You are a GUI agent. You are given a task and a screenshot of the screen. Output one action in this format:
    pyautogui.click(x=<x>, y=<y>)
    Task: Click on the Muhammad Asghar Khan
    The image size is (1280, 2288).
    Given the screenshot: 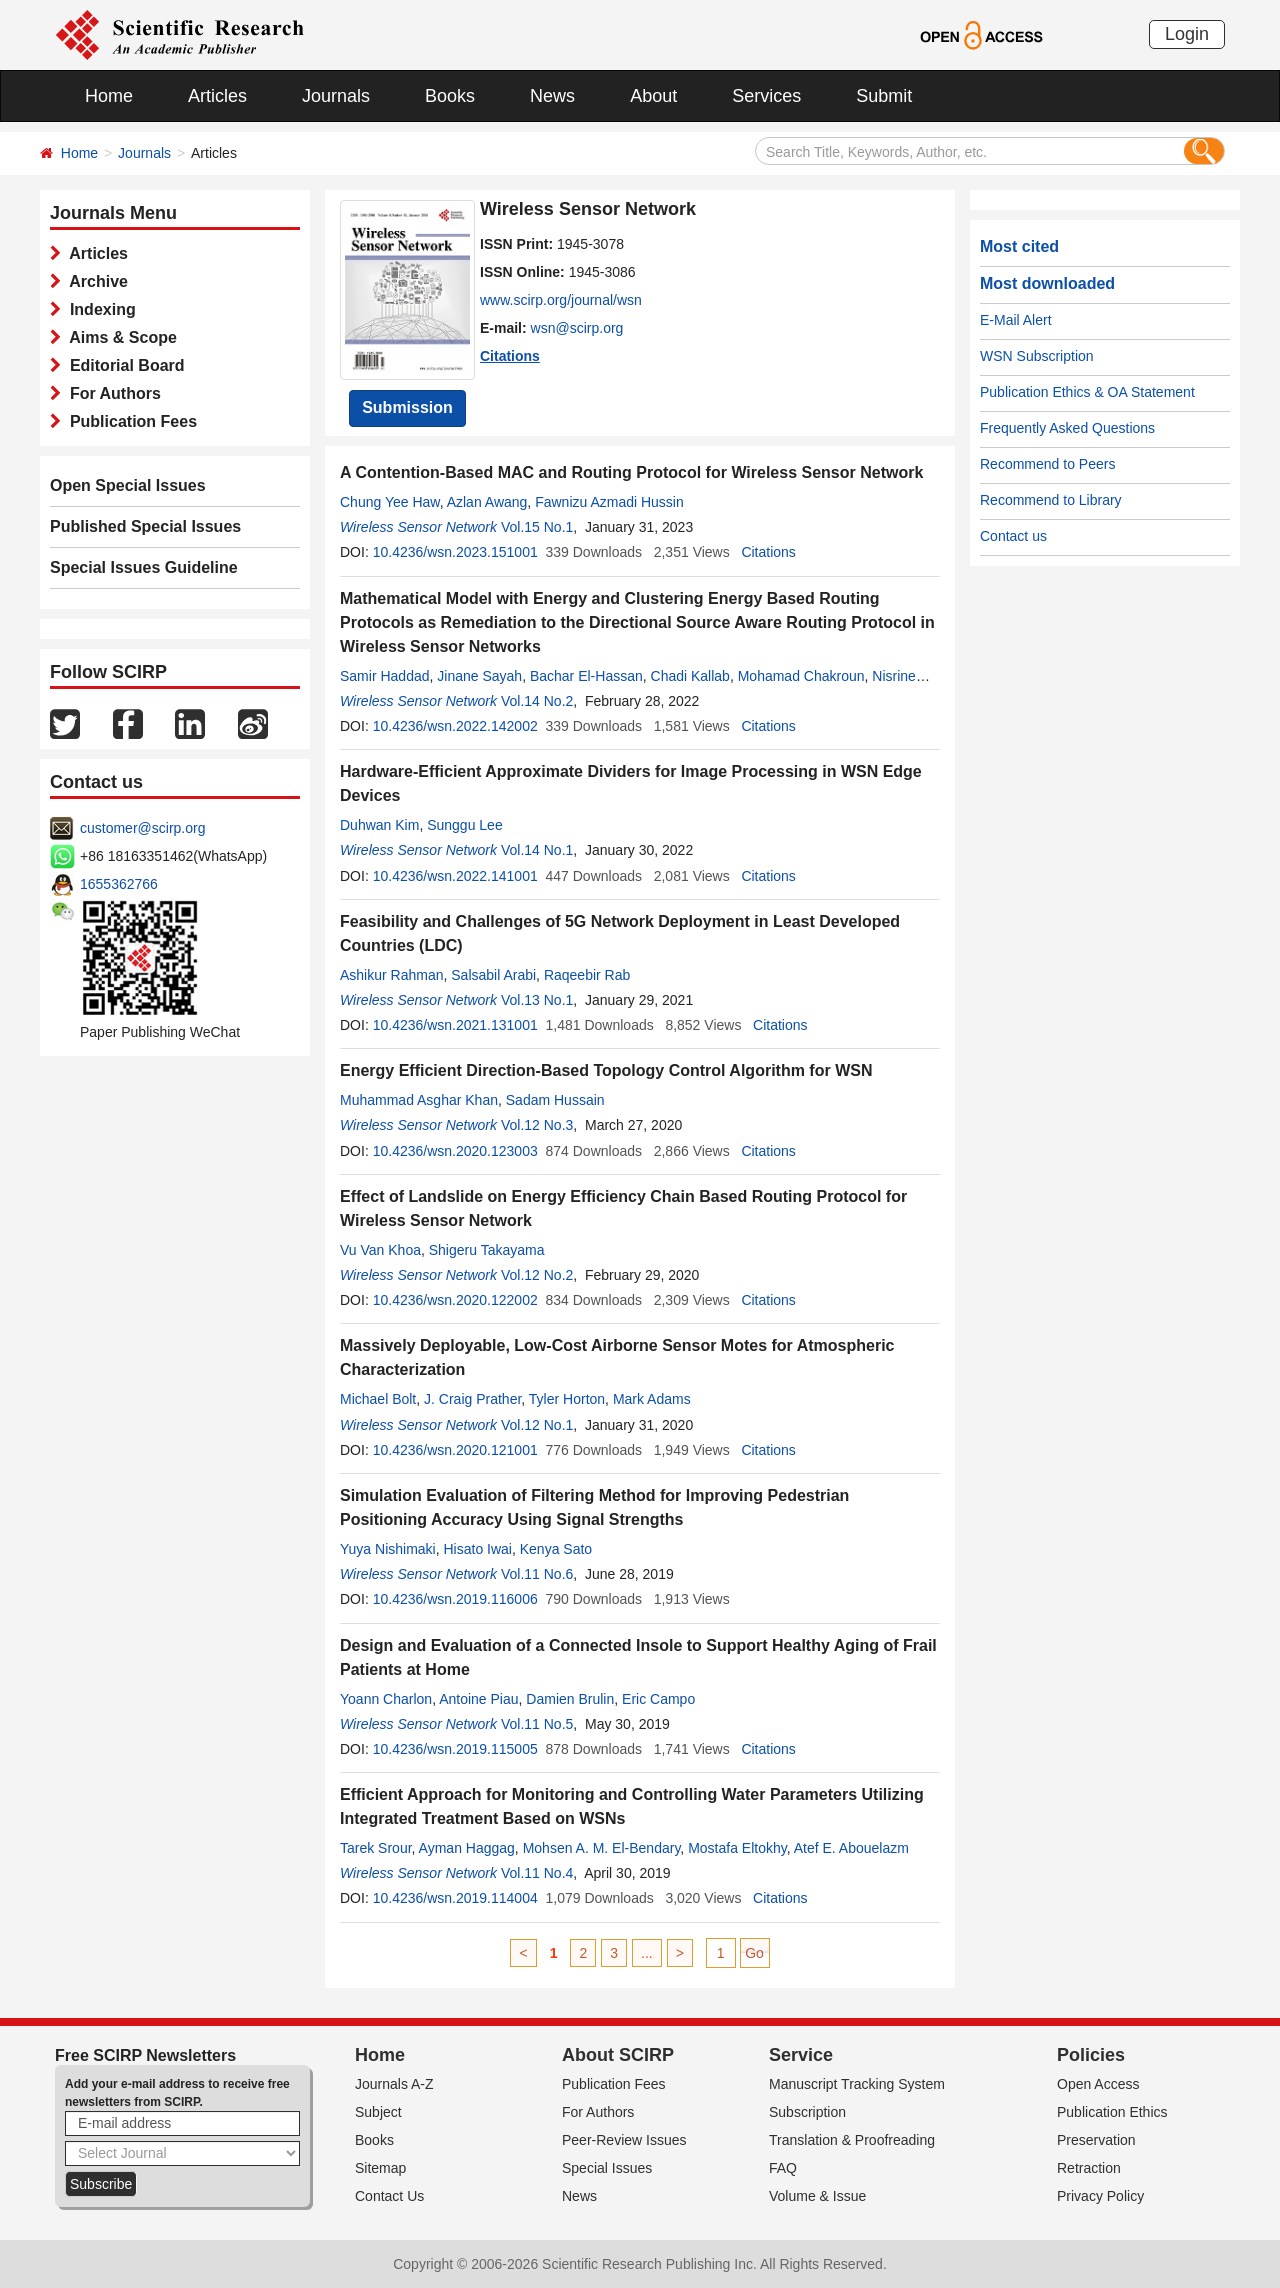 What is the action you would take?
    pyautogui.click(x=419, y=1100)
    